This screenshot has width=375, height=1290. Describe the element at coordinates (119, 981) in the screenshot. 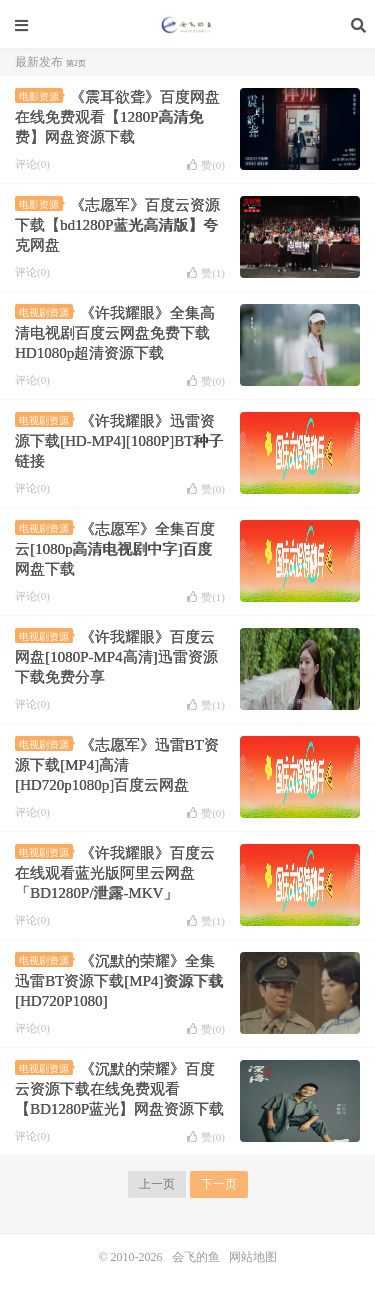

I see `《沉默的荣耀》全集迅雷BT资源下载[MP4]资源下载[HD720P1080]` at that location.